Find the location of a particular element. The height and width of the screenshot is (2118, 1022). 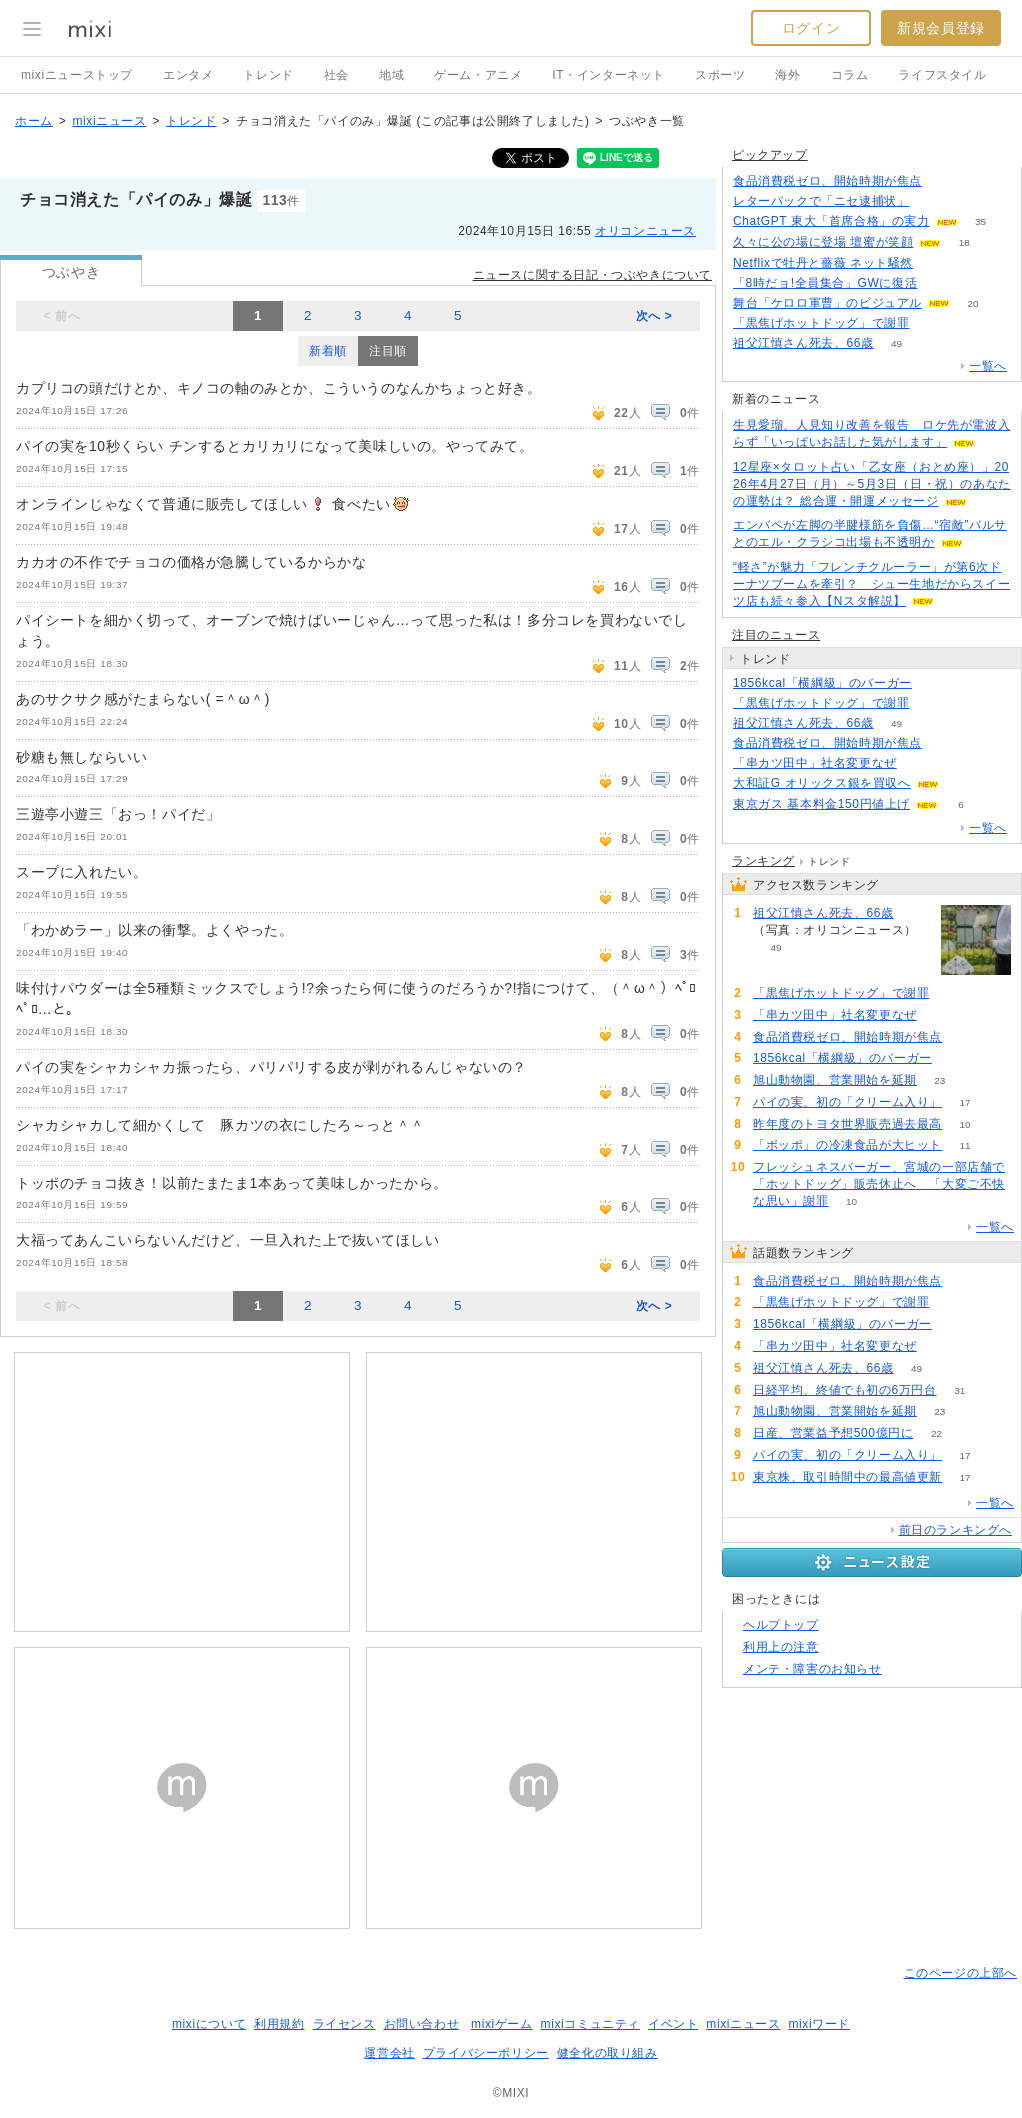

mixiコミュニティ is located at coordinates (590, 2024).